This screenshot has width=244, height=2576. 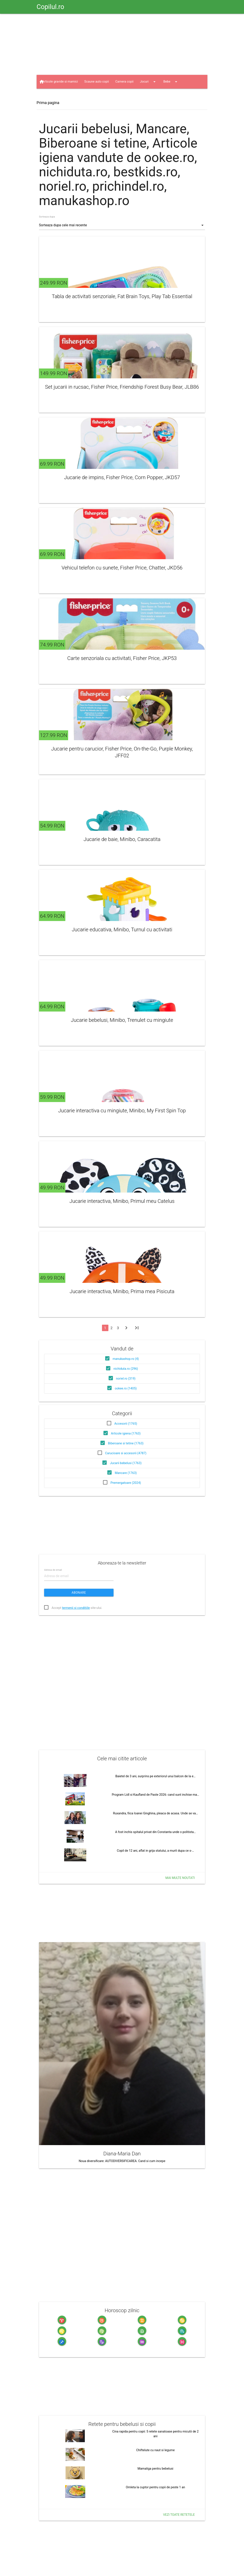 What do you see at coordinates (126, 1359) in the screenshot?
I see `manukashop.ro (4)` at bounding box center [126, 1359].